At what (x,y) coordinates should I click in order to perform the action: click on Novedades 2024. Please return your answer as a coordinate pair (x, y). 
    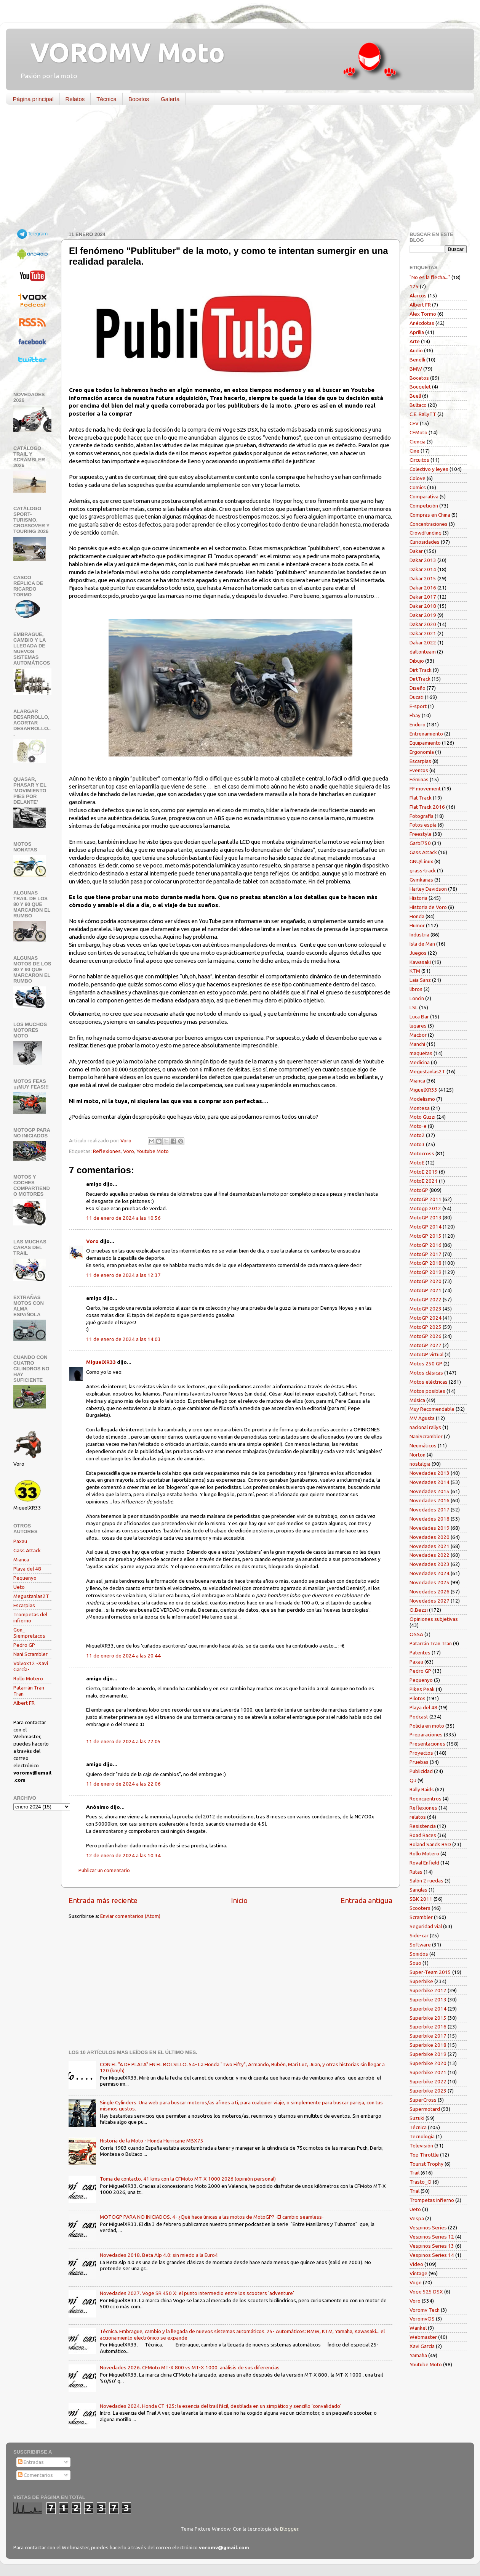
    Looking at the image, I should click on (430, 1573).